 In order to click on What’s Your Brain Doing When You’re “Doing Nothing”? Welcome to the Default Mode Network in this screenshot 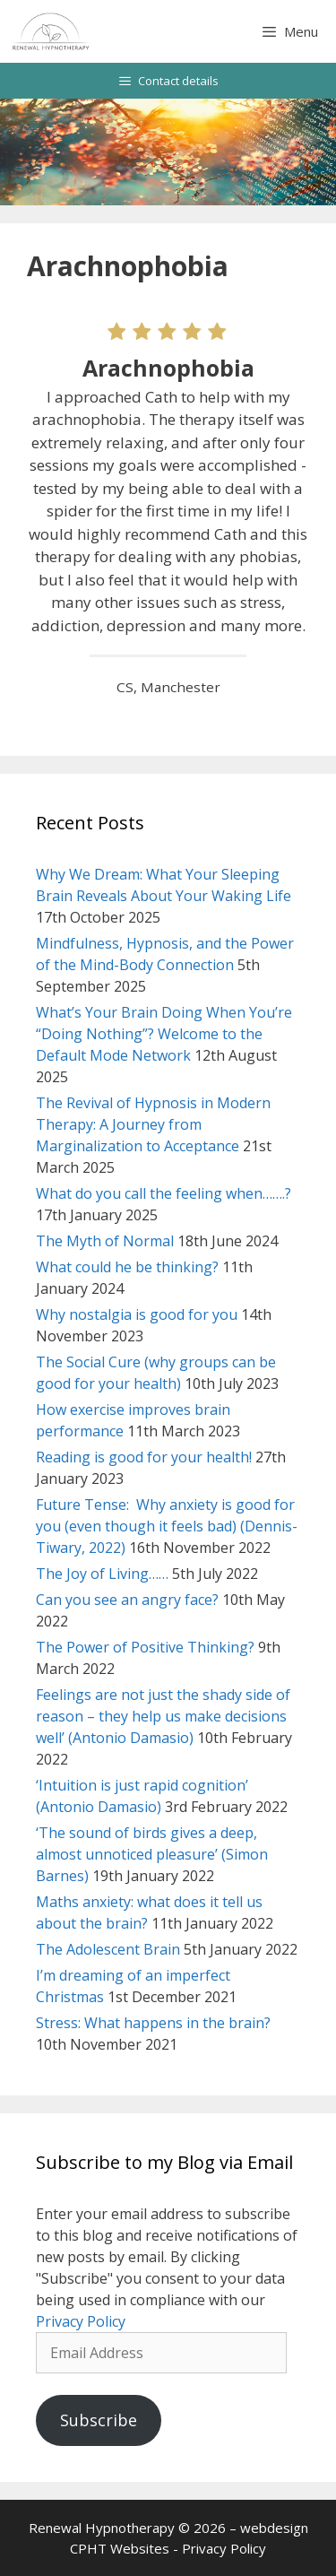, I will do `click(164, 1033)`.